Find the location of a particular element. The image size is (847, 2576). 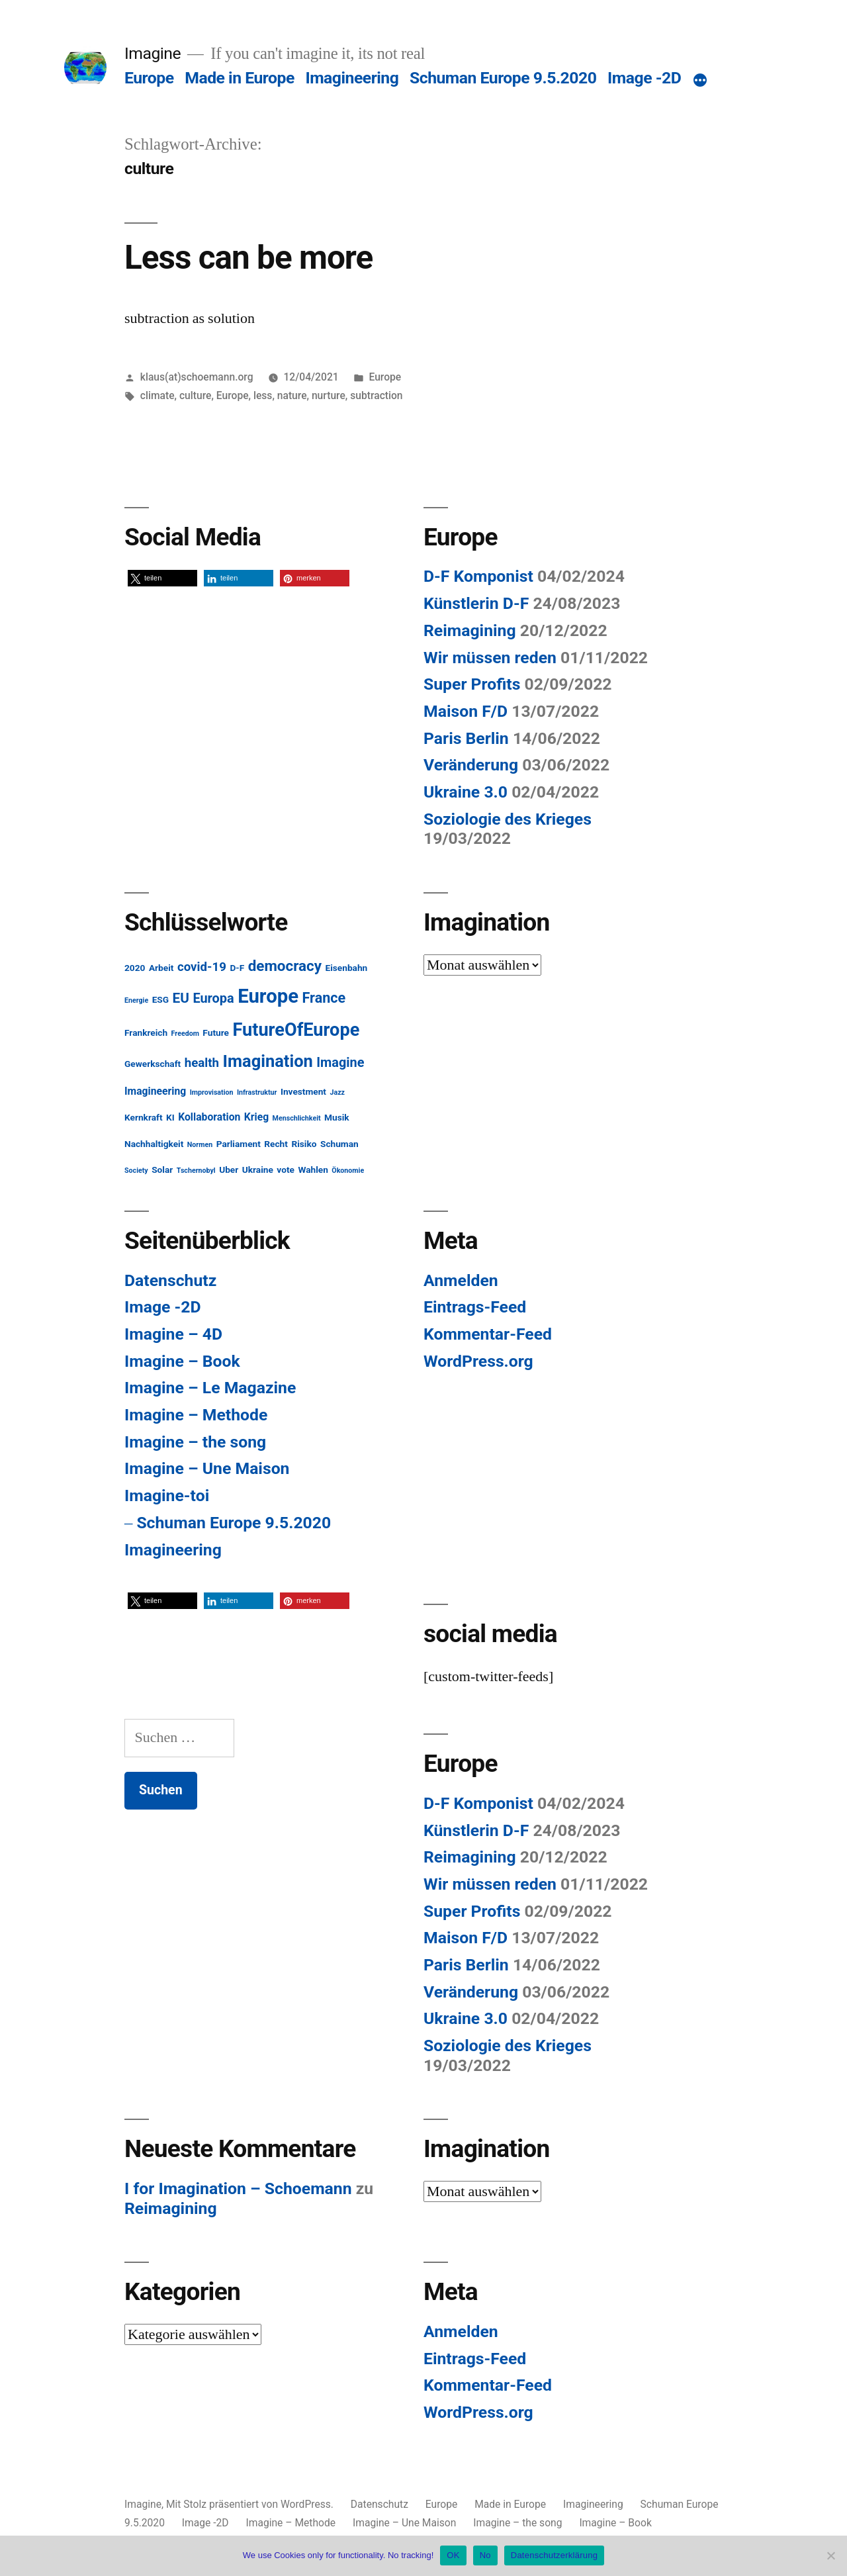

subtraction is located at coordinates (376, 395).